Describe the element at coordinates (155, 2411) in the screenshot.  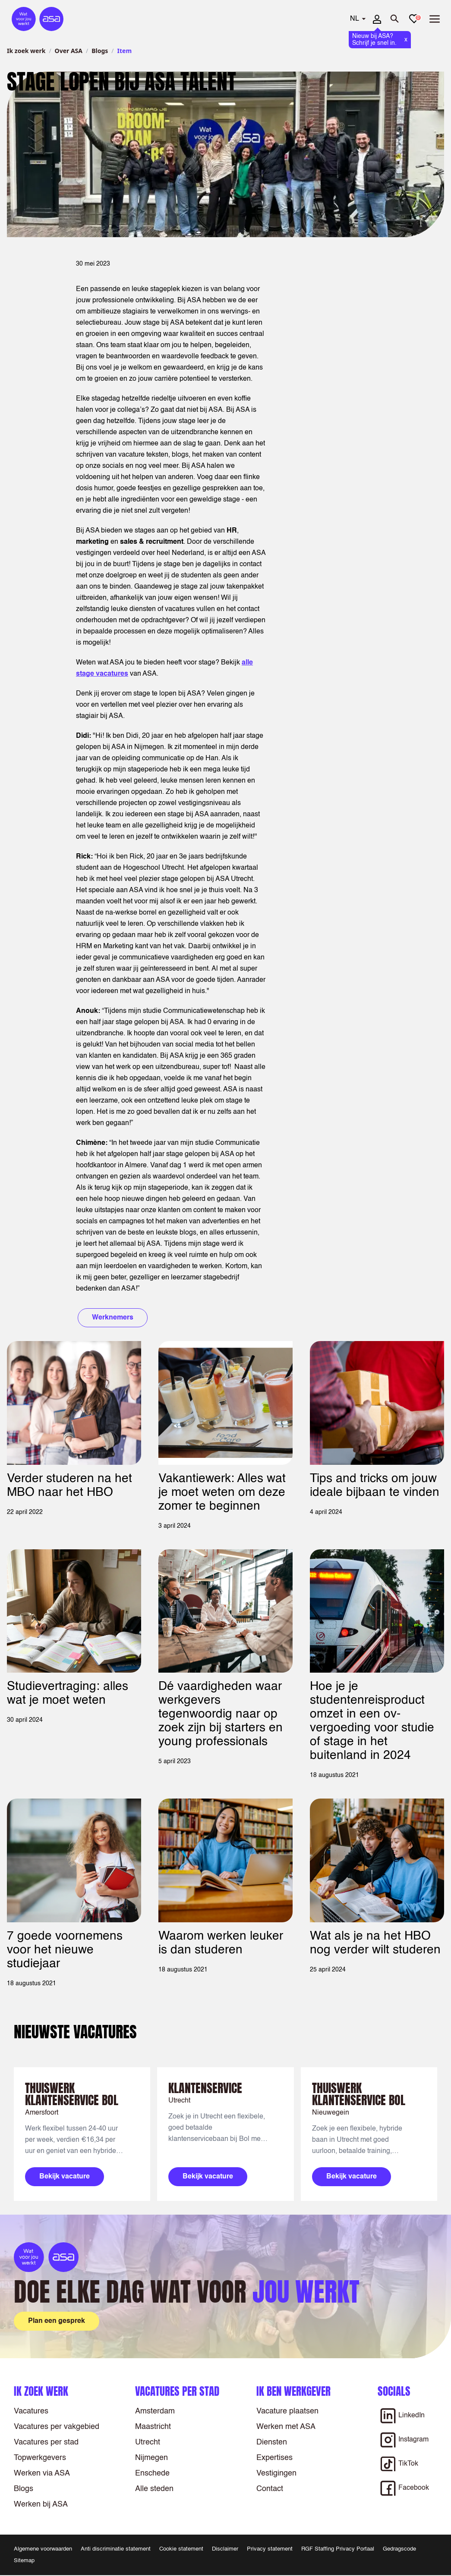
I see `Amsterdam` at that location.